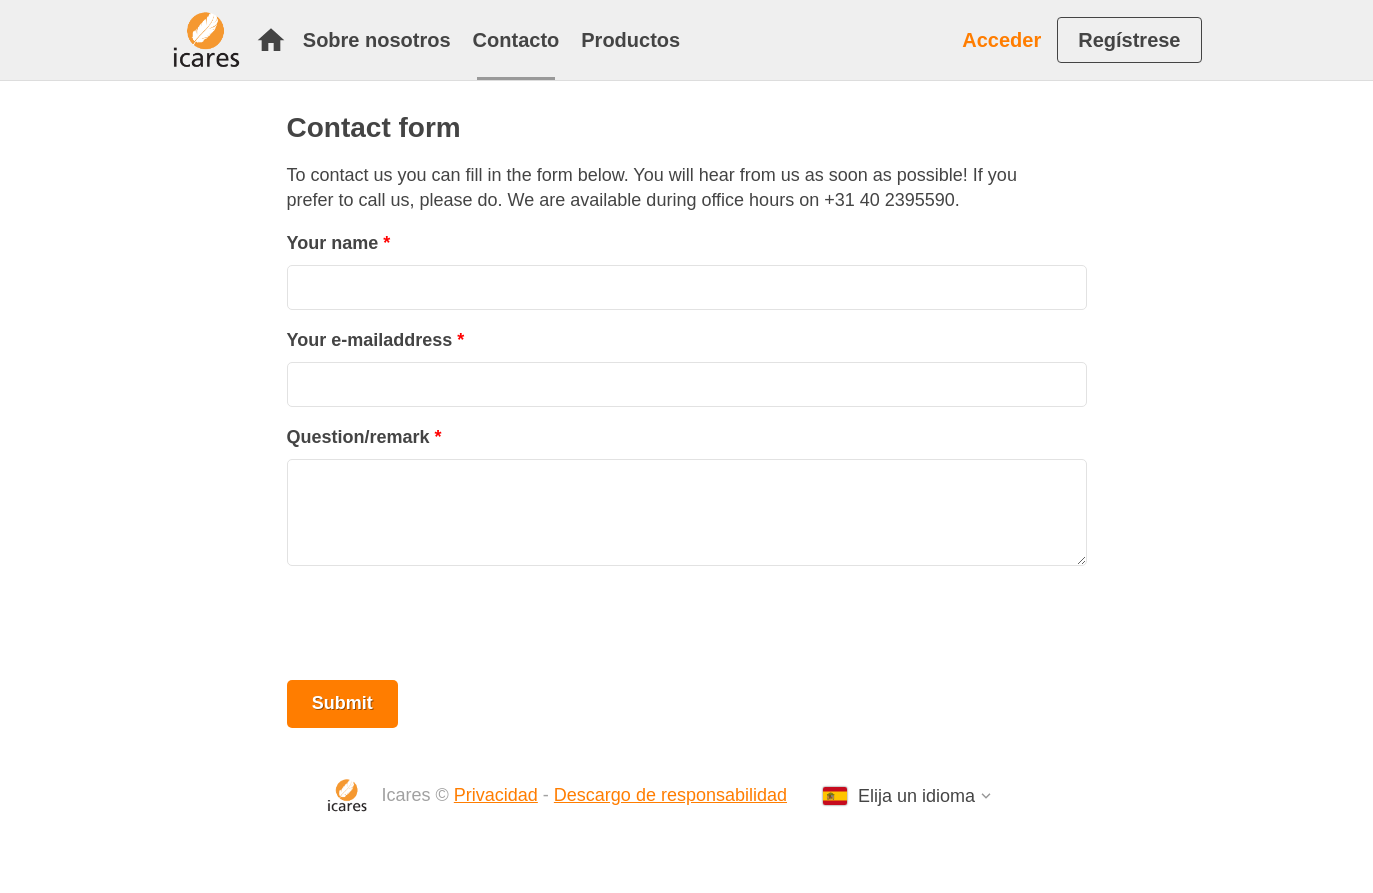  Describe the element at coordinates (670, 795) in the screenshot. I see `Descargo de responsabilidad` at that location.